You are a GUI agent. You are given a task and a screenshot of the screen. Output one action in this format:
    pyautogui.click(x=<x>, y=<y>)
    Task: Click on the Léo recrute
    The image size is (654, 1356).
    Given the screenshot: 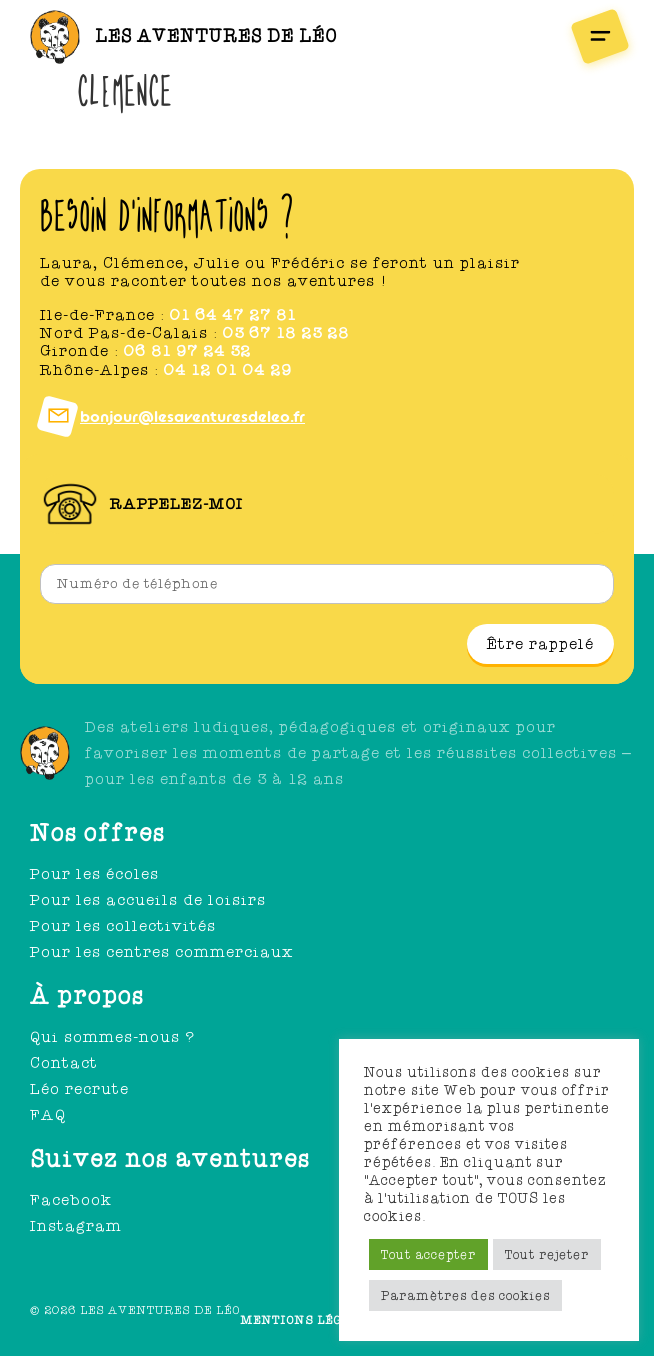 What is the action you would take?
    pyautogui.click(x=79, y=1089)
    